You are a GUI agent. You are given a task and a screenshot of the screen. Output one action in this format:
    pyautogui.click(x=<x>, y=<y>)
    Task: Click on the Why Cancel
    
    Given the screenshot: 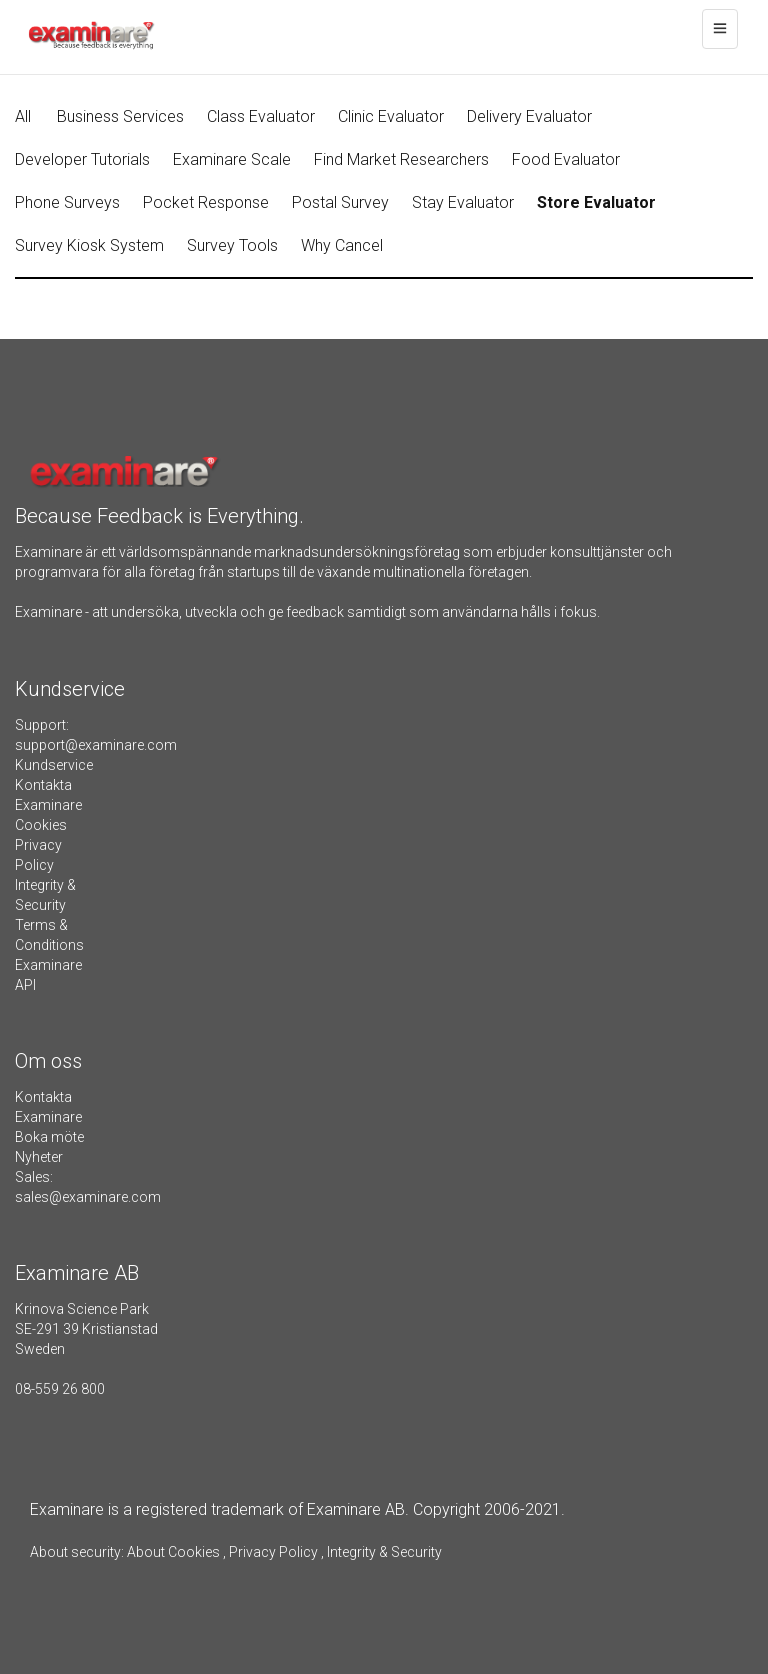 What is the action you would take?
    pyautogui.click(x=342, y=245)
    